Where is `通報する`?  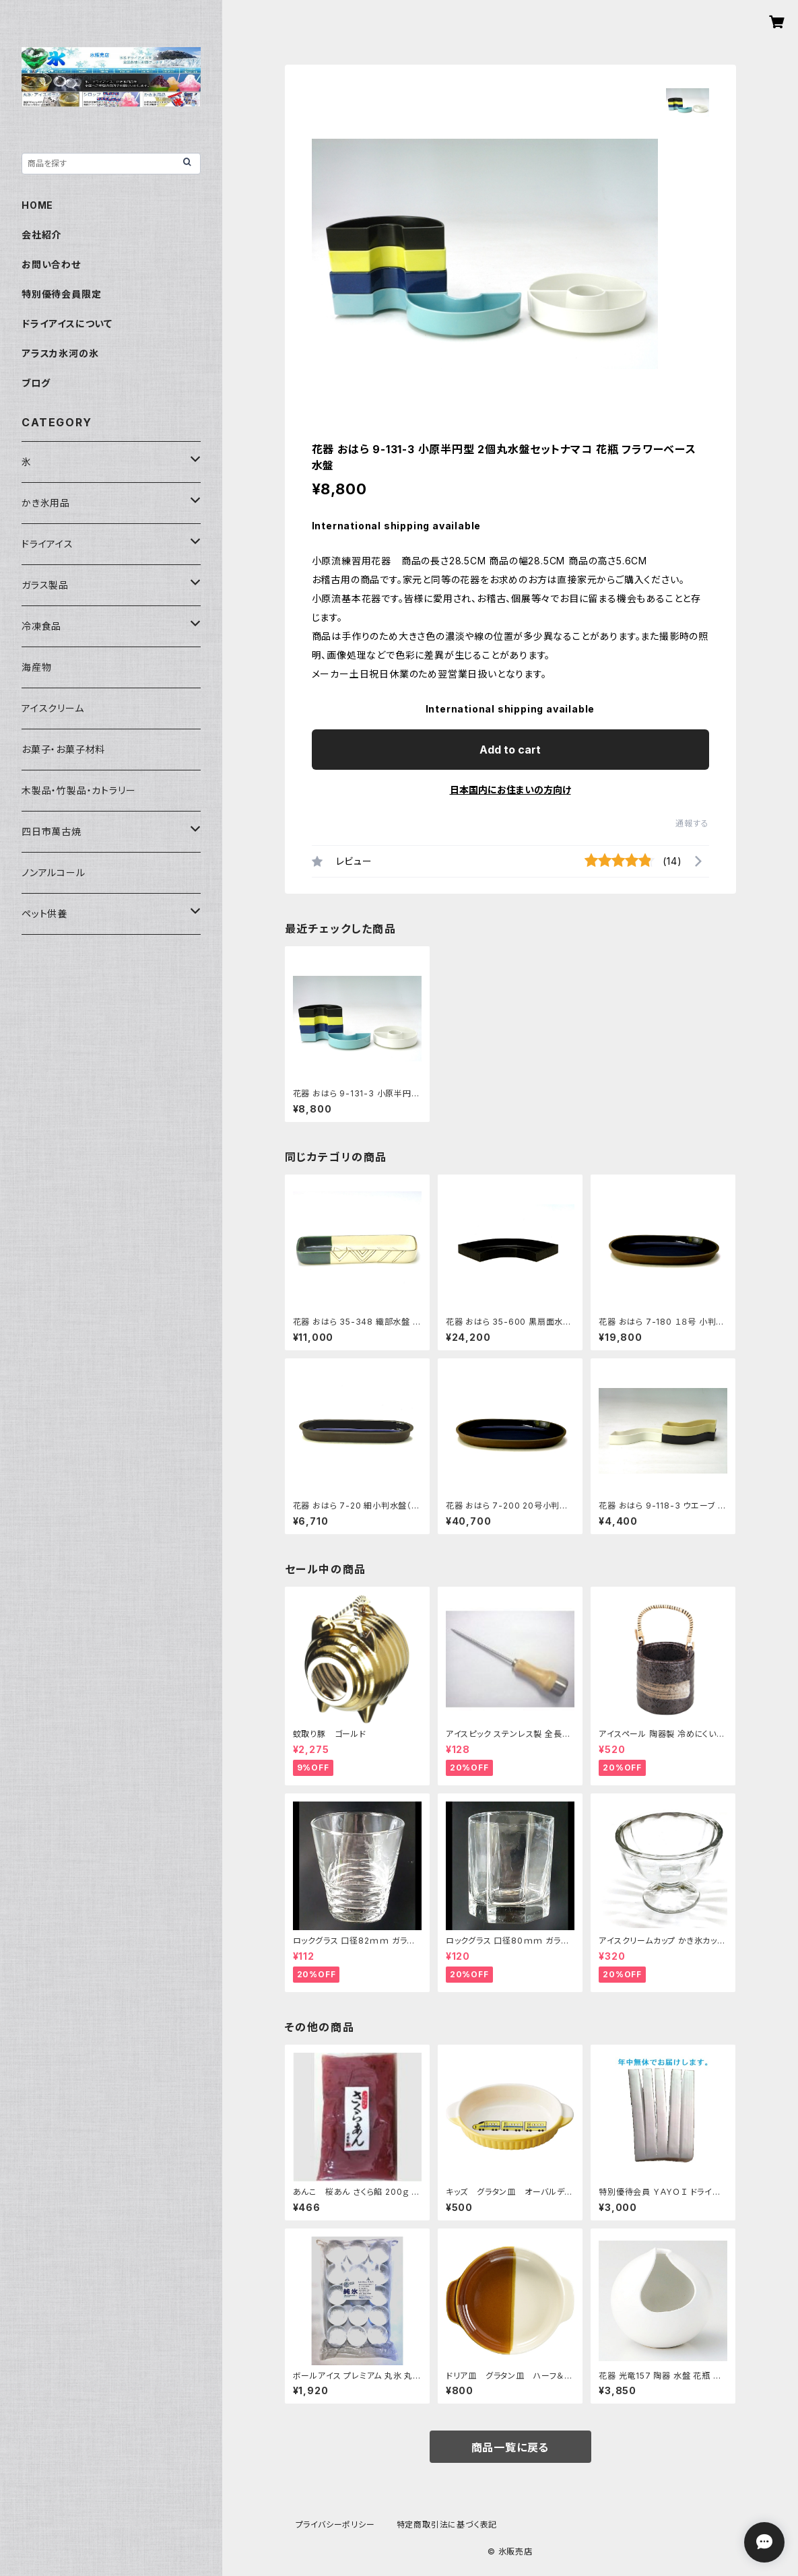 通報する is located at coordinates (691, 823).